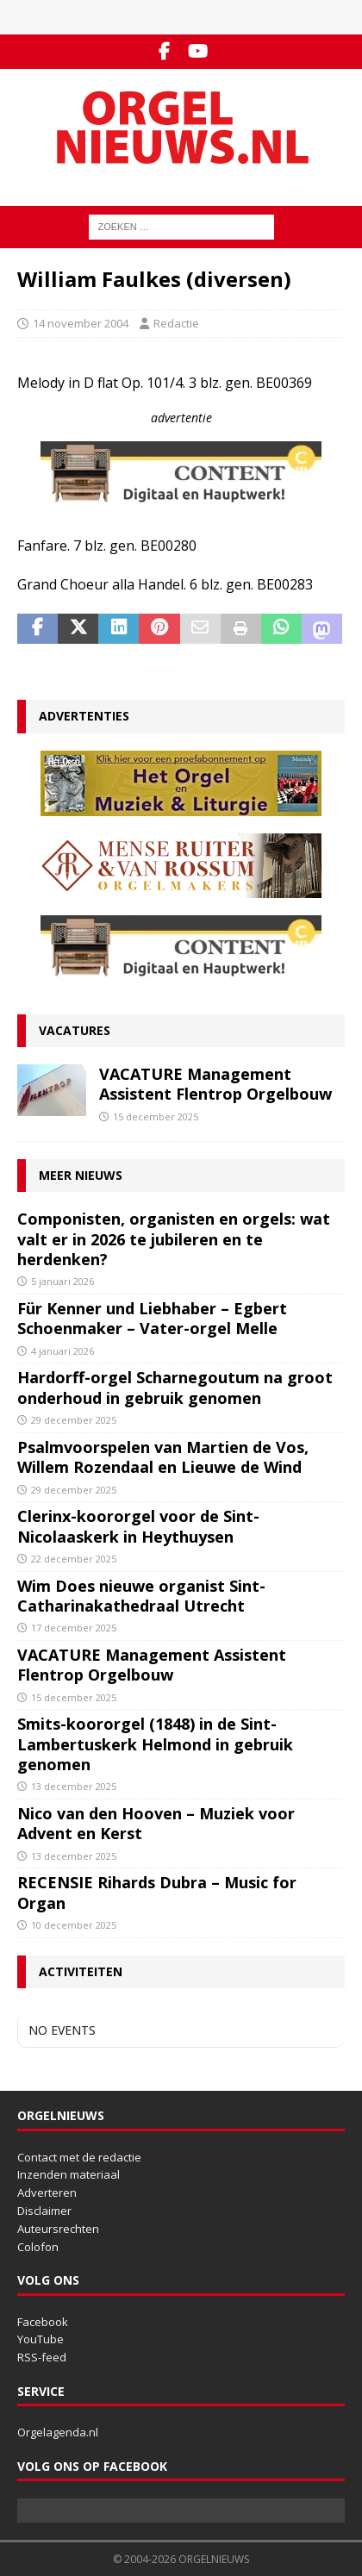  I want to click on 5 januari 2026, so click(62, 1281).